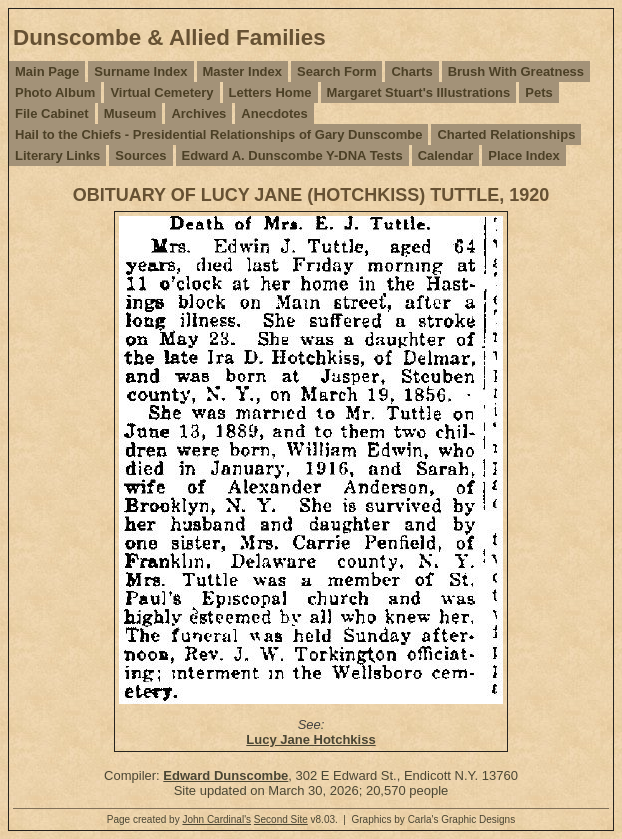  What do you see at coordinates (140, 71) in the screenshot?
I see `Surname Index` at bounding box center [140, 71].